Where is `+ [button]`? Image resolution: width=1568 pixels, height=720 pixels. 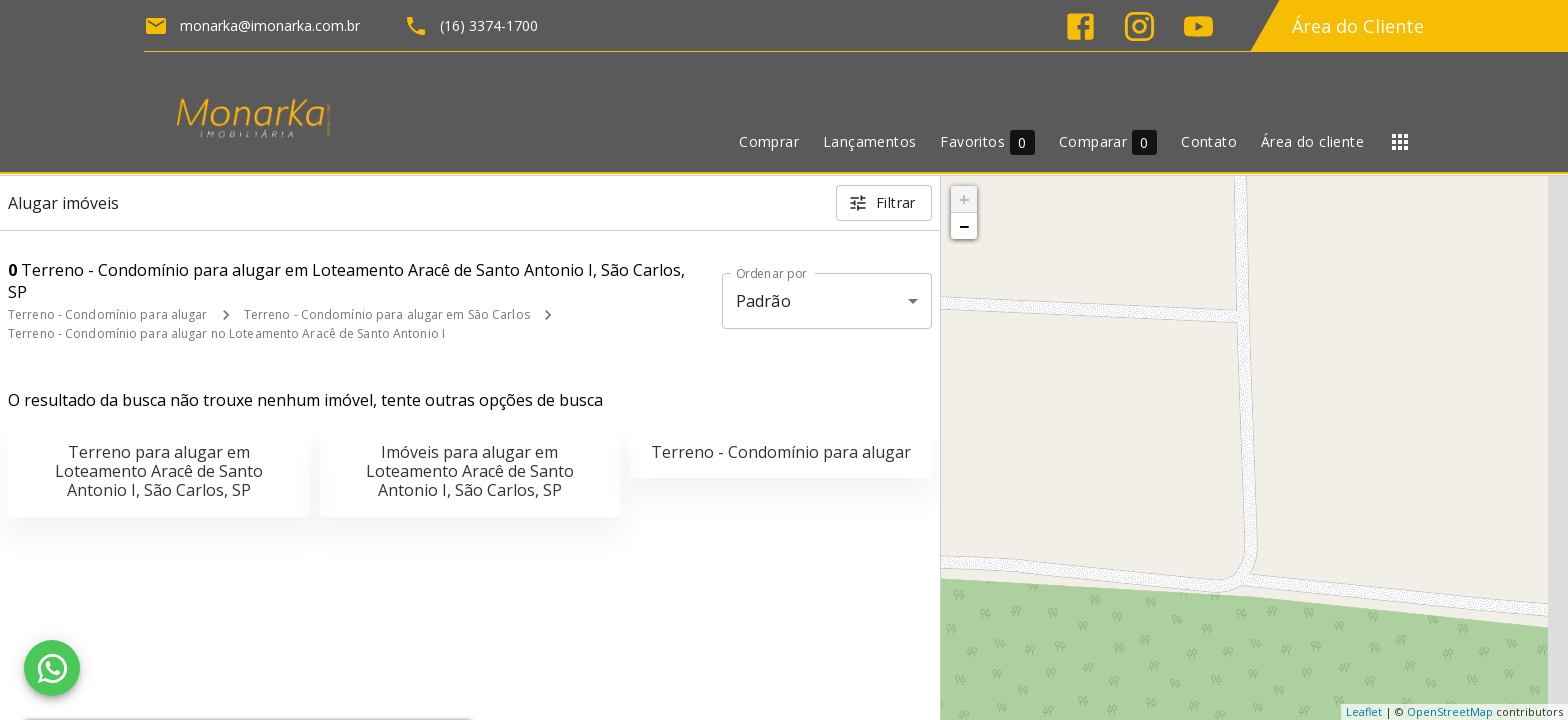 + [button] is located at coordinates (964, 199).